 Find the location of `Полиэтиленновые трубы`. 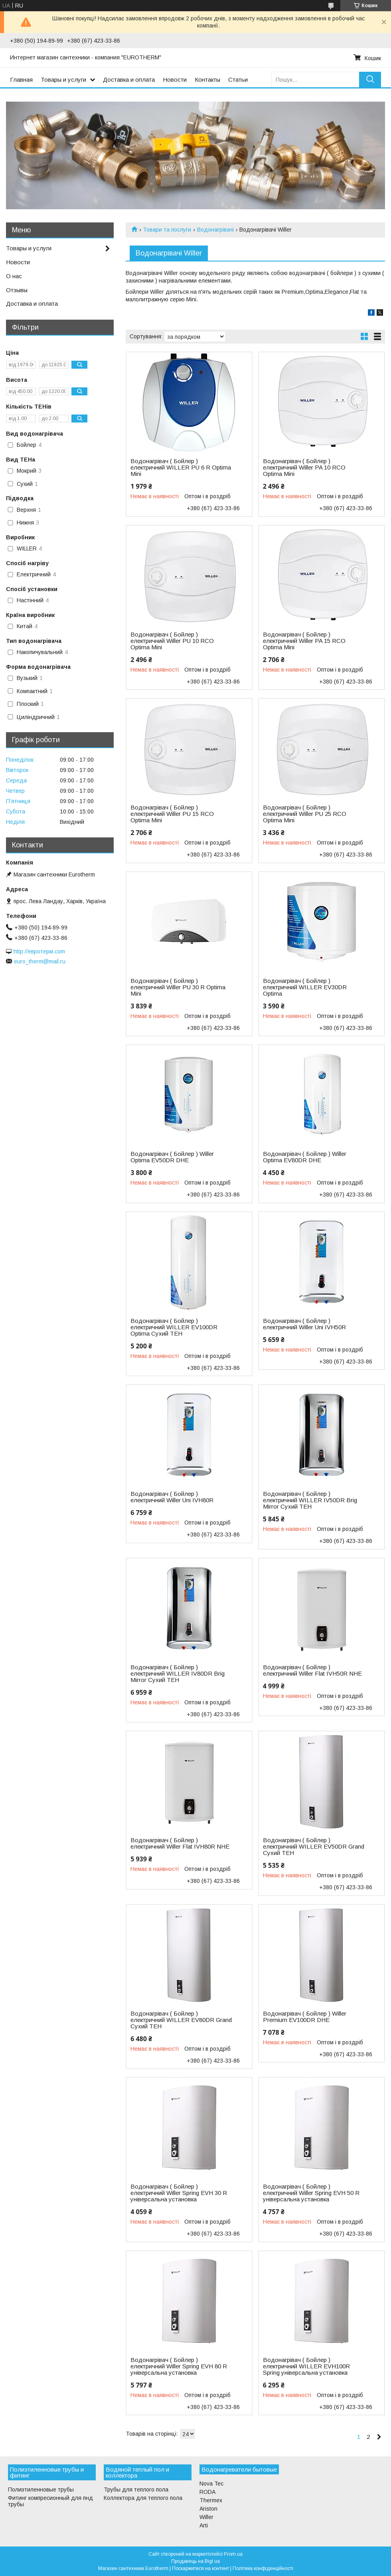

Полиэтиленновые трубы is located at coordinates (41, 2489).